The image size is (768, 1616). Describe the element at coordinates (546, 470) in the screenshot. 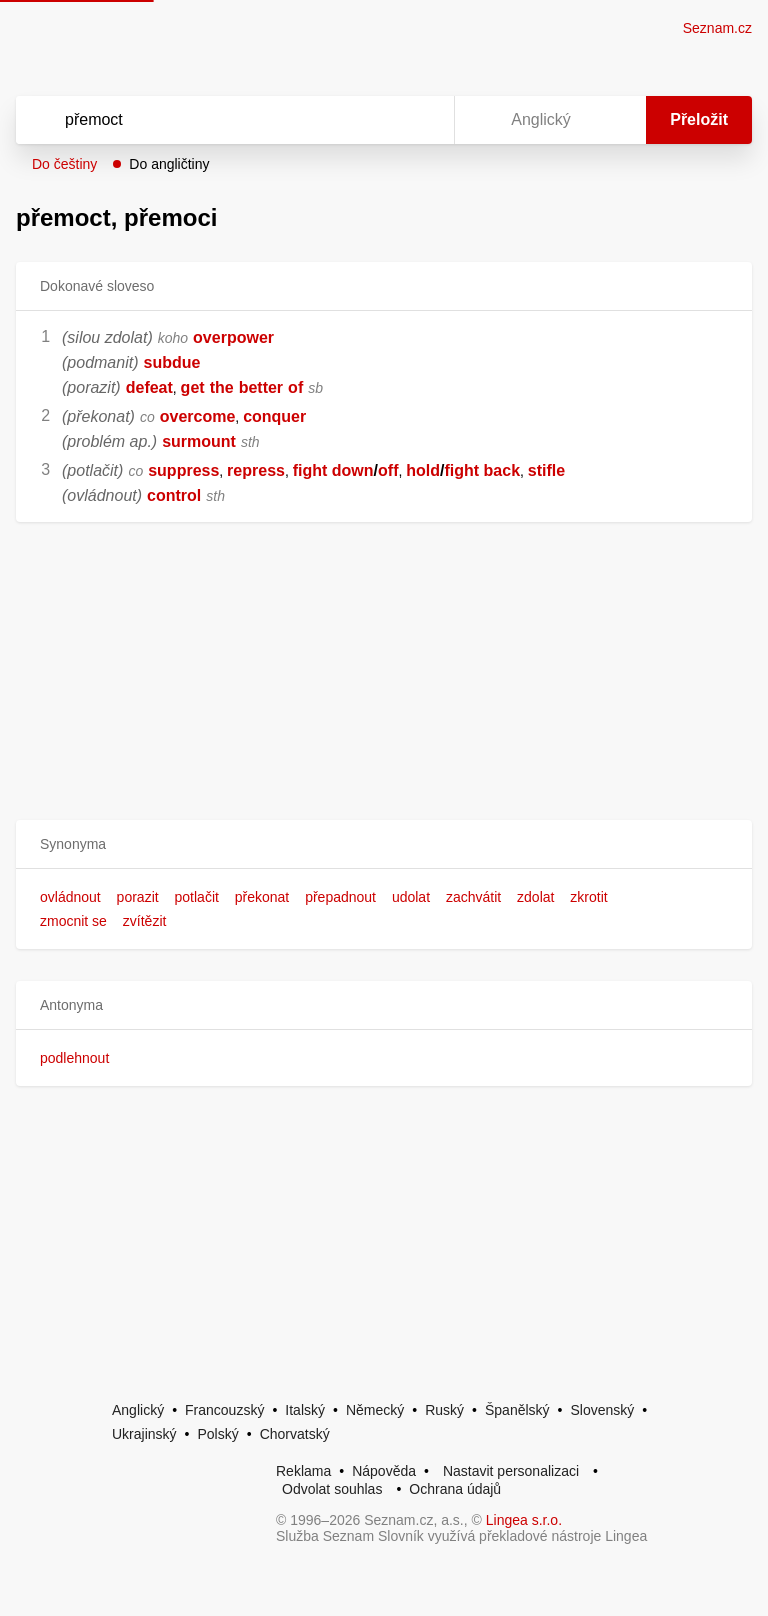

I see `stifle` at that location.